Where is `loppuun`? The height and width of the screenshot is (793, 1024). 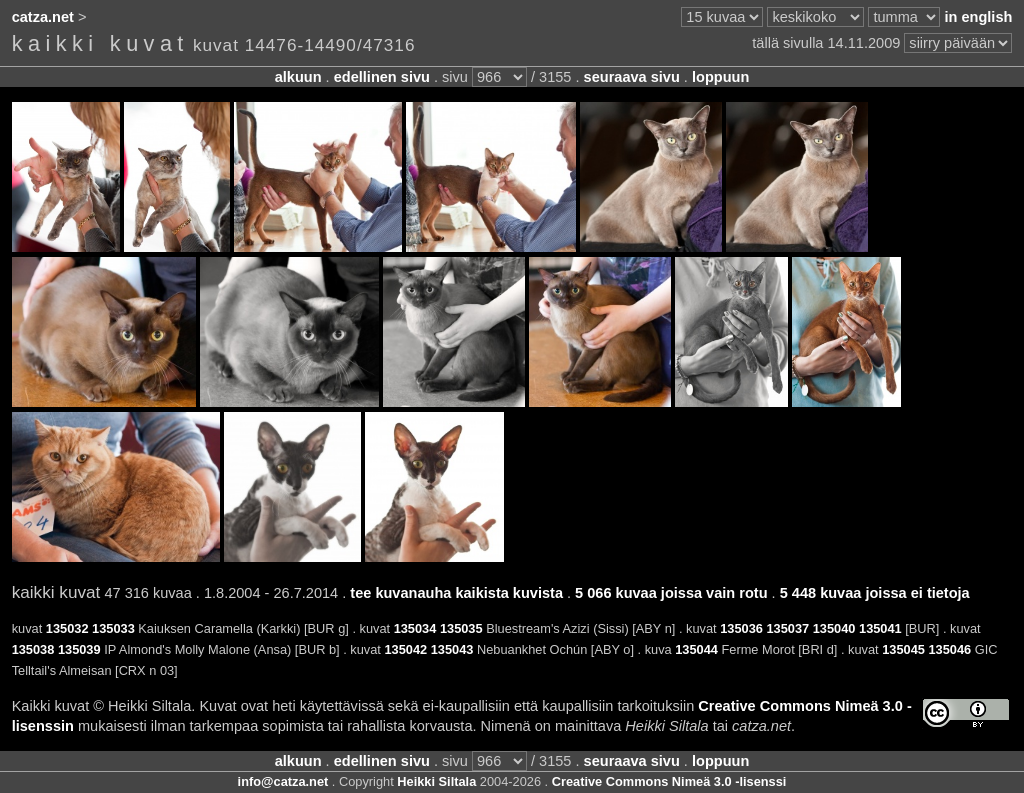 loppuun is located at coordinates (720, 77).